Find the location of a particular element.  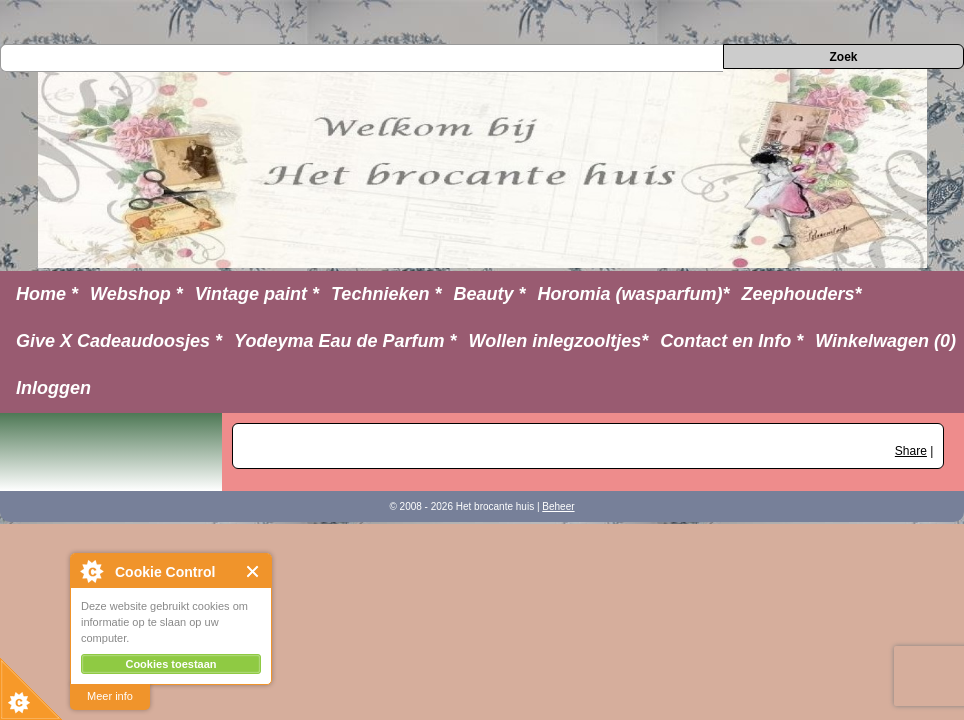

Share is located at coordinates (911, 451).